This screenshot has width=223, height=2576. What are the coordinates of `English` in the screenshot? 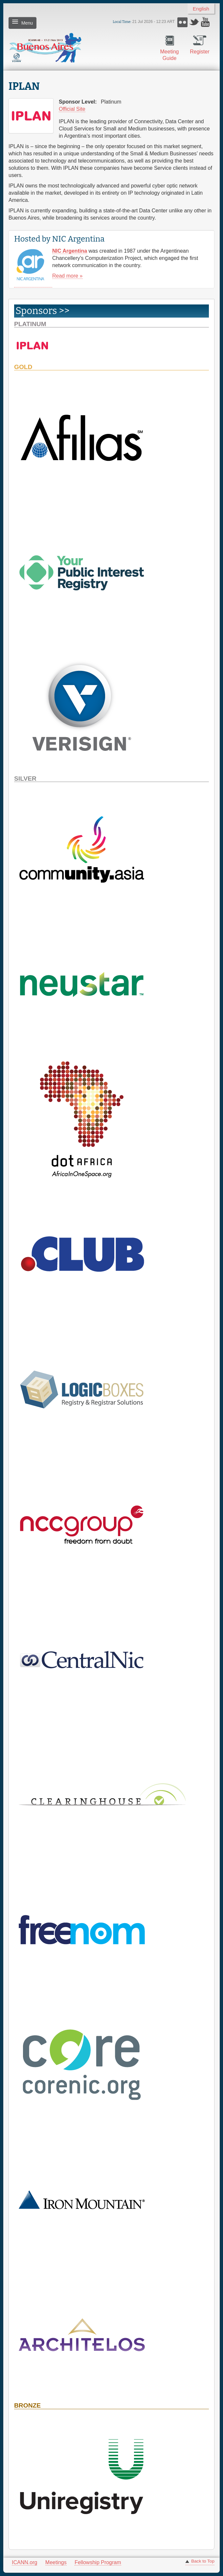 It's located at (201, 8).